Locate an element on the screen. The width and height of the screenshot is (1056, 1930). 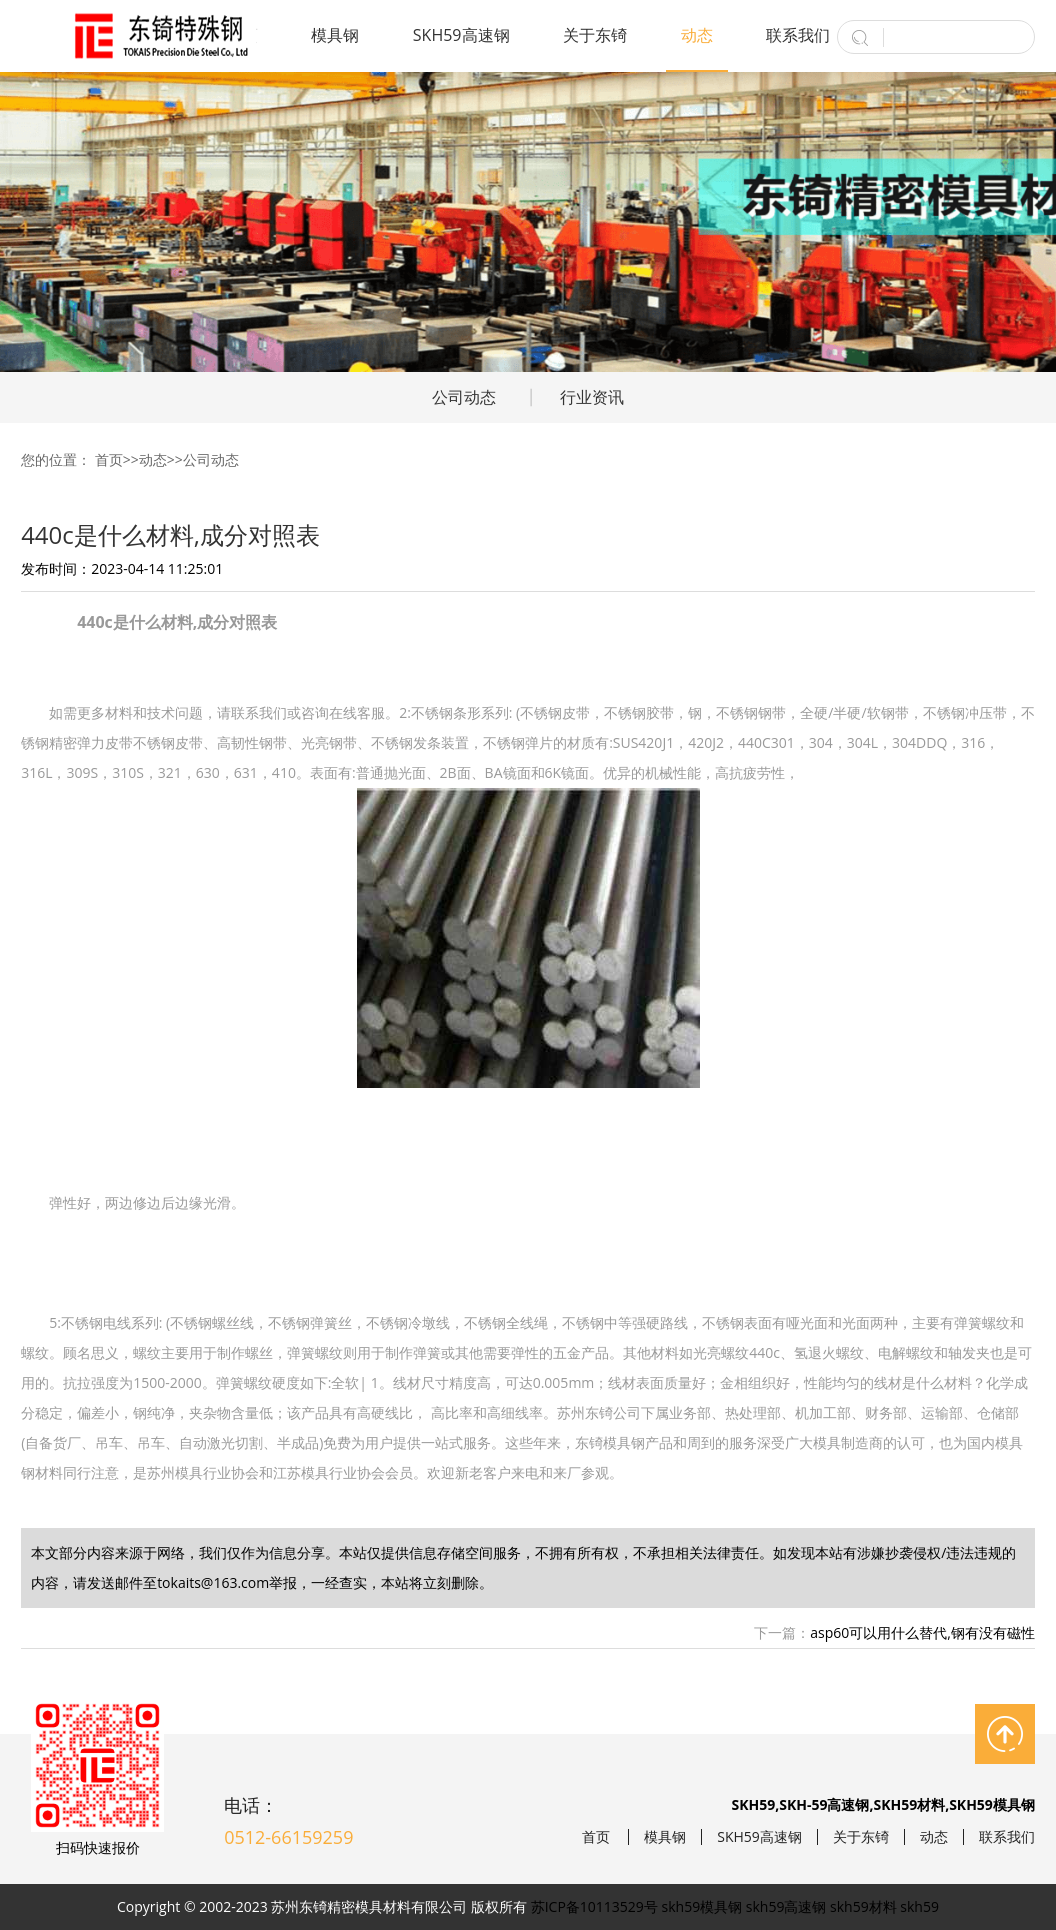
首页 is located at coordinates (109, 459).